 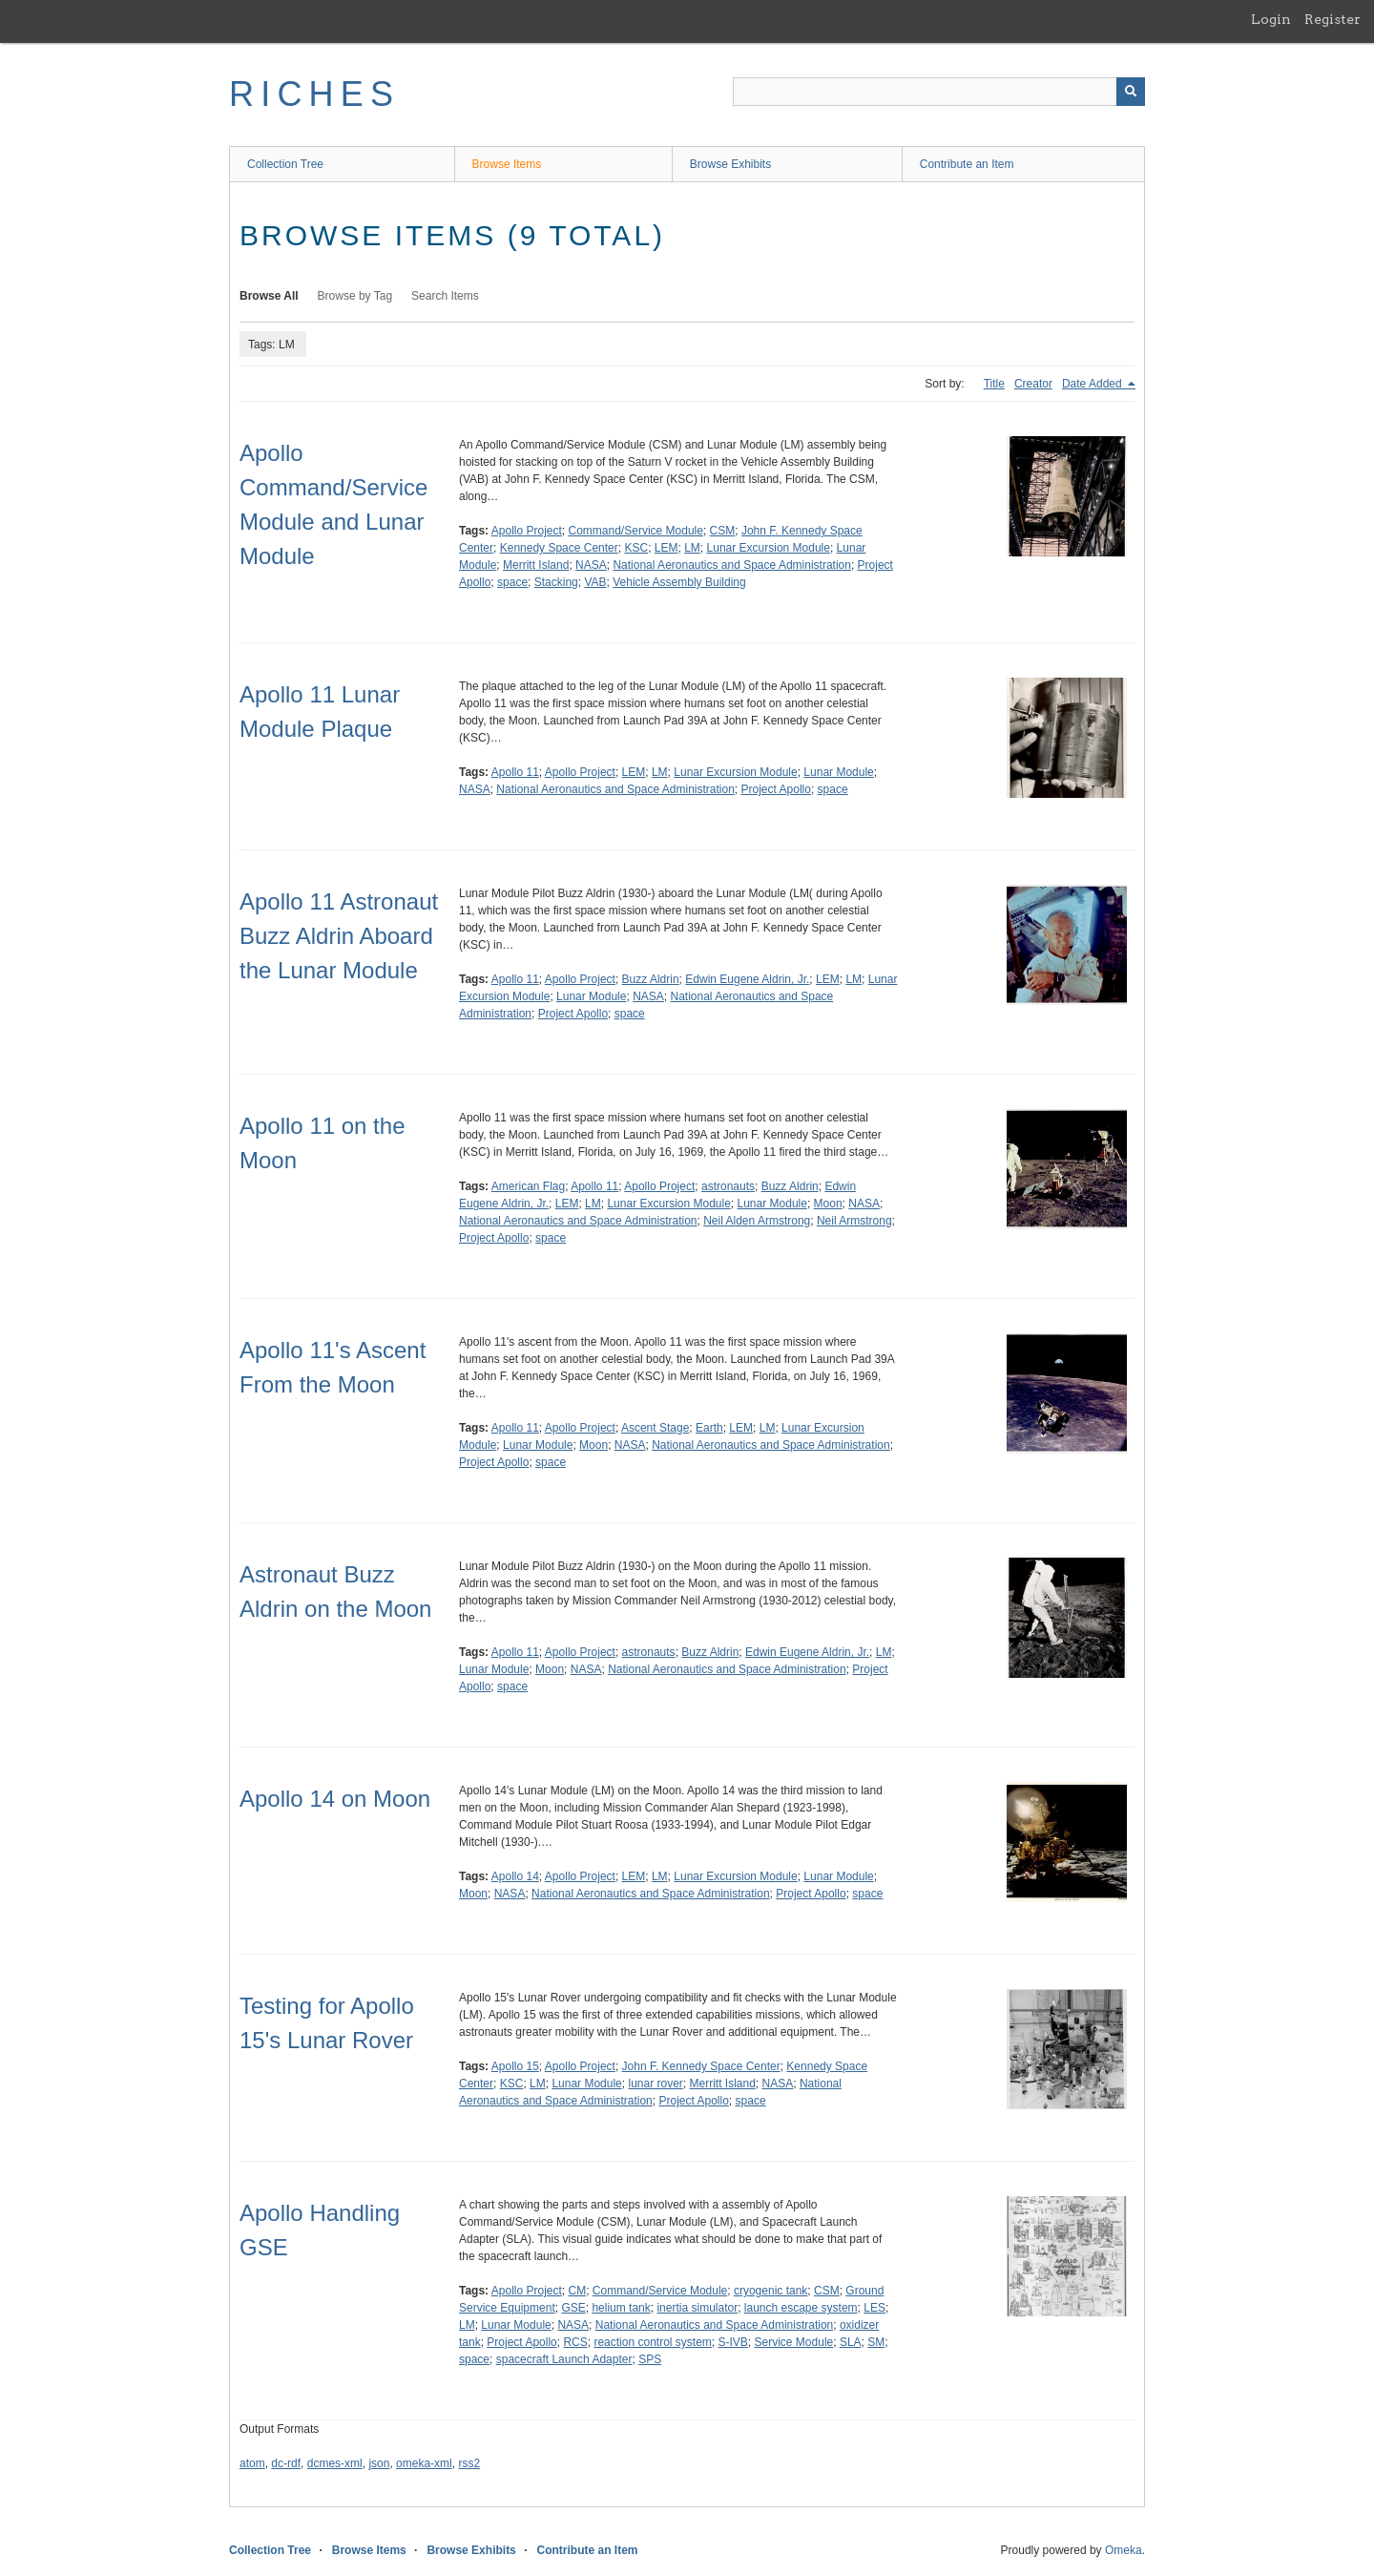 I want to click on lunar rover, so click(x=655, y=2083).